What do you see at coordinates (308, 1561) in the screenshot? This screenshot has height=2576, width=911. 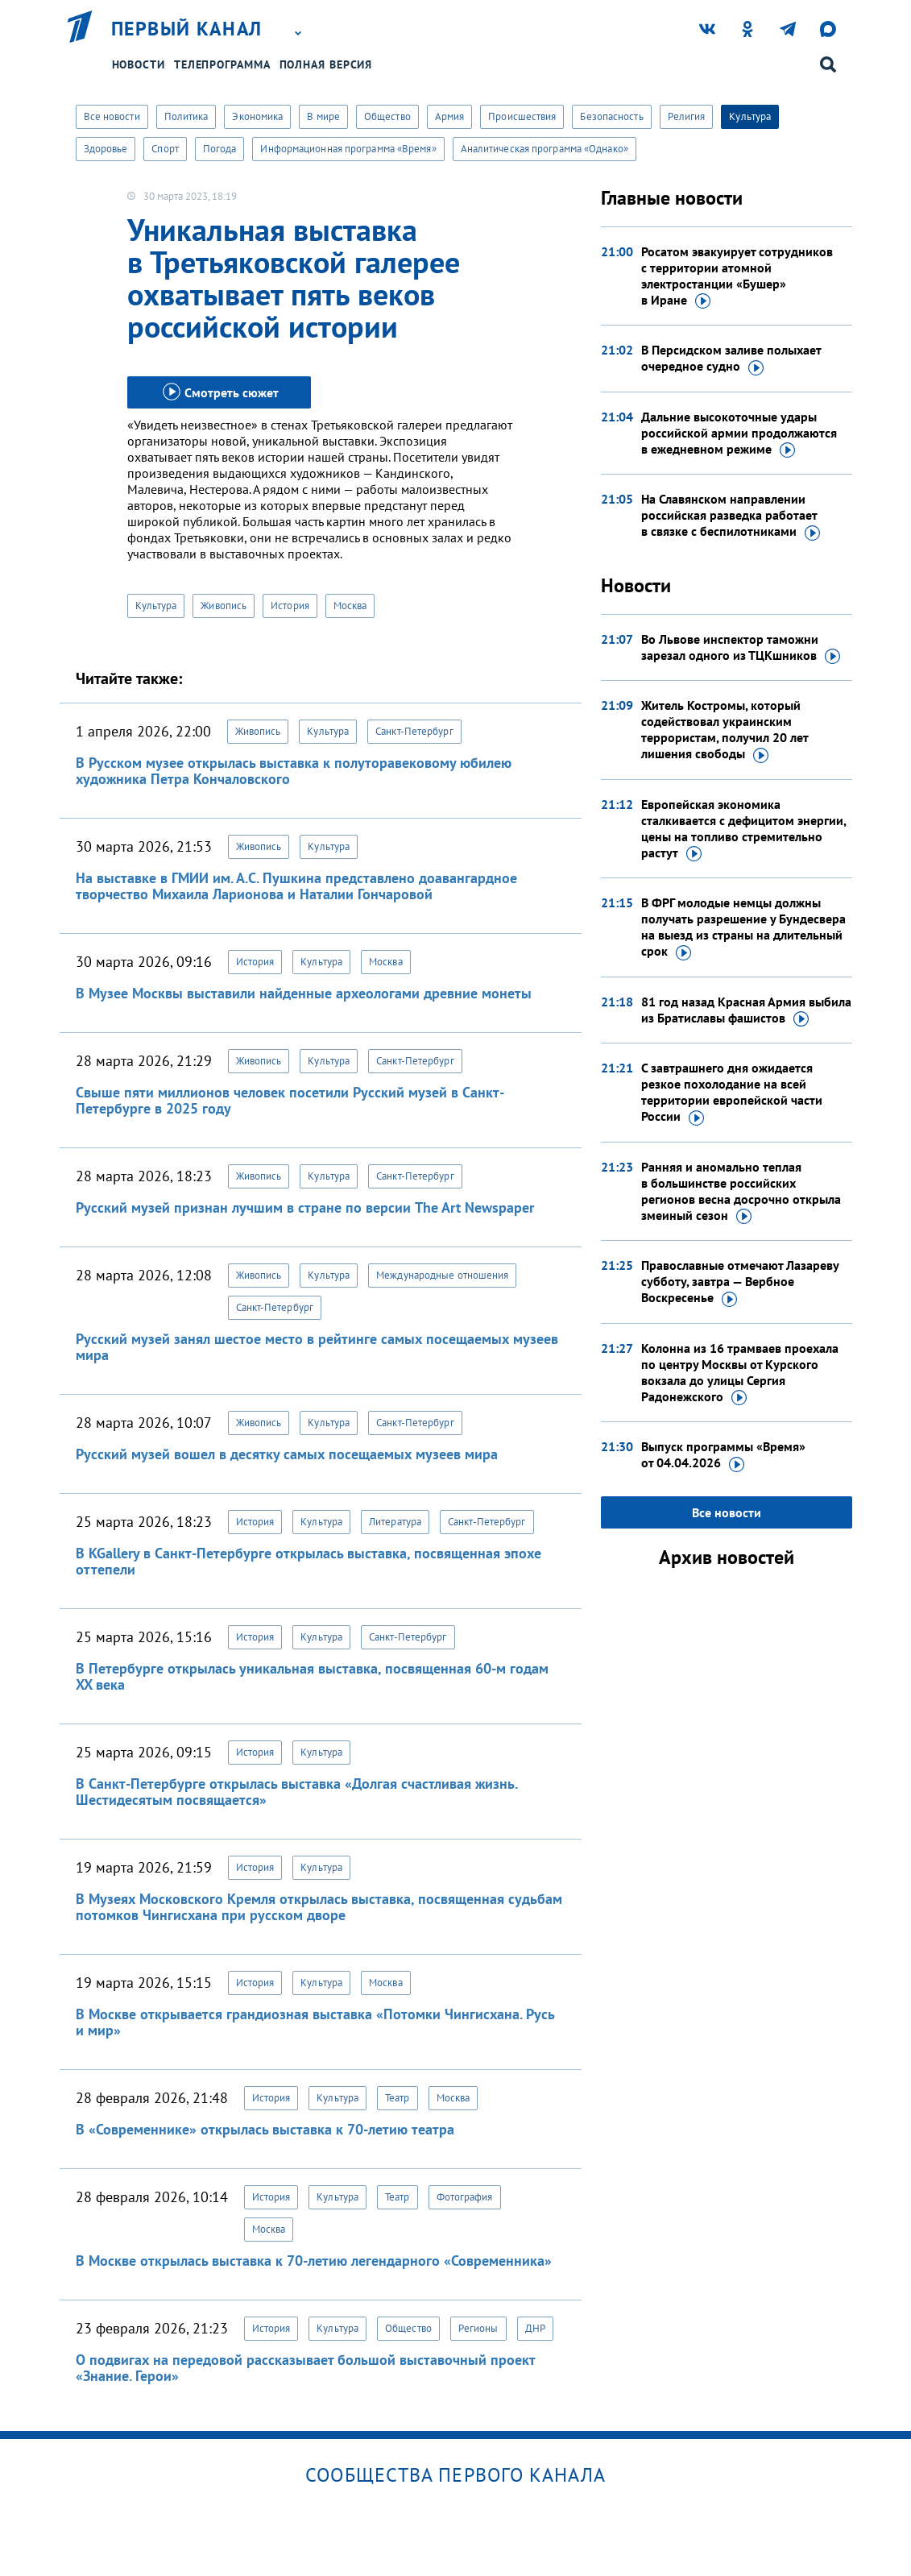 I see `В KGallery в Санкт-Петербурге открылась выставка, посвященная эпохе оттепели` at bounding box center [308, 1561].